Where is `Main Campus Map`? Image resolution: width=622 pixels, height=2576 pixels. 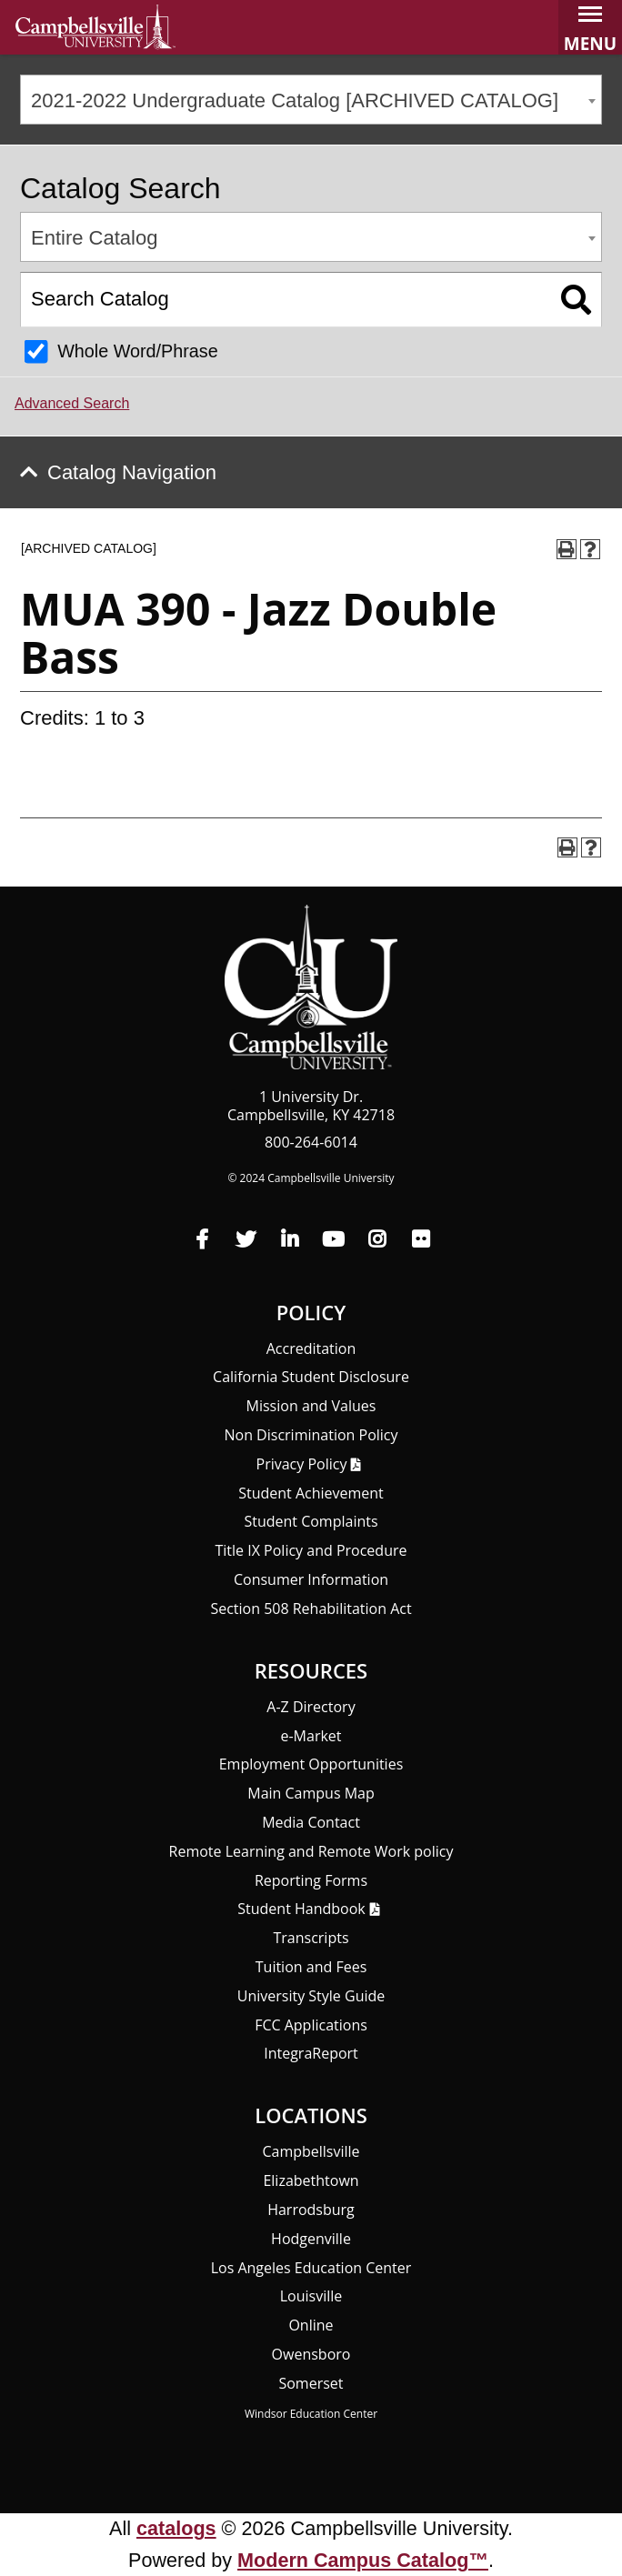 Main Campus Map is located at coordinates (311, 1793).